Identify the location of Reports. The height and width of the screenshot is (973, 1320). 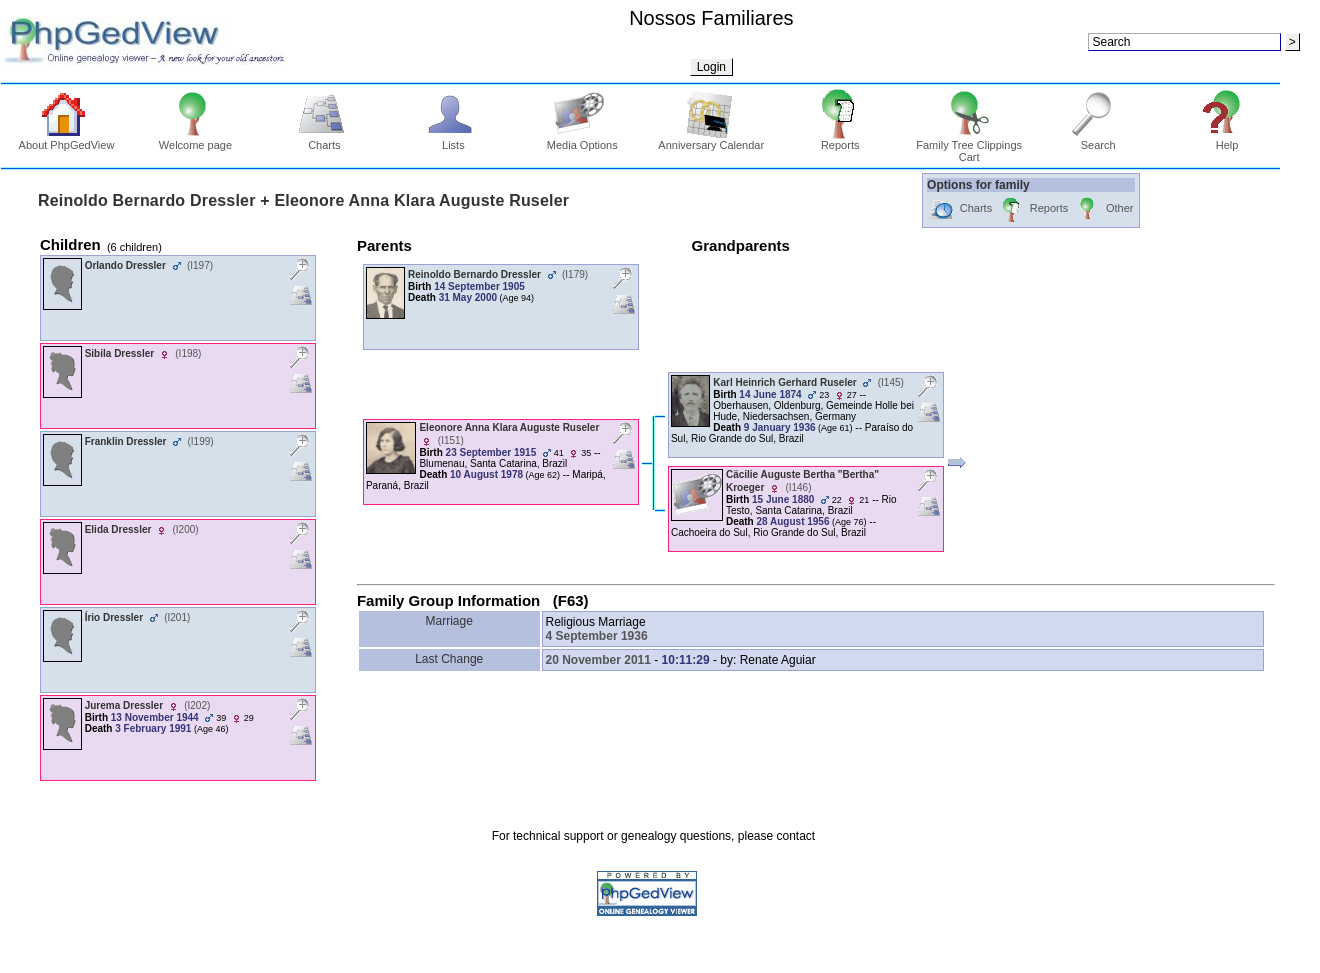
(840, 140).